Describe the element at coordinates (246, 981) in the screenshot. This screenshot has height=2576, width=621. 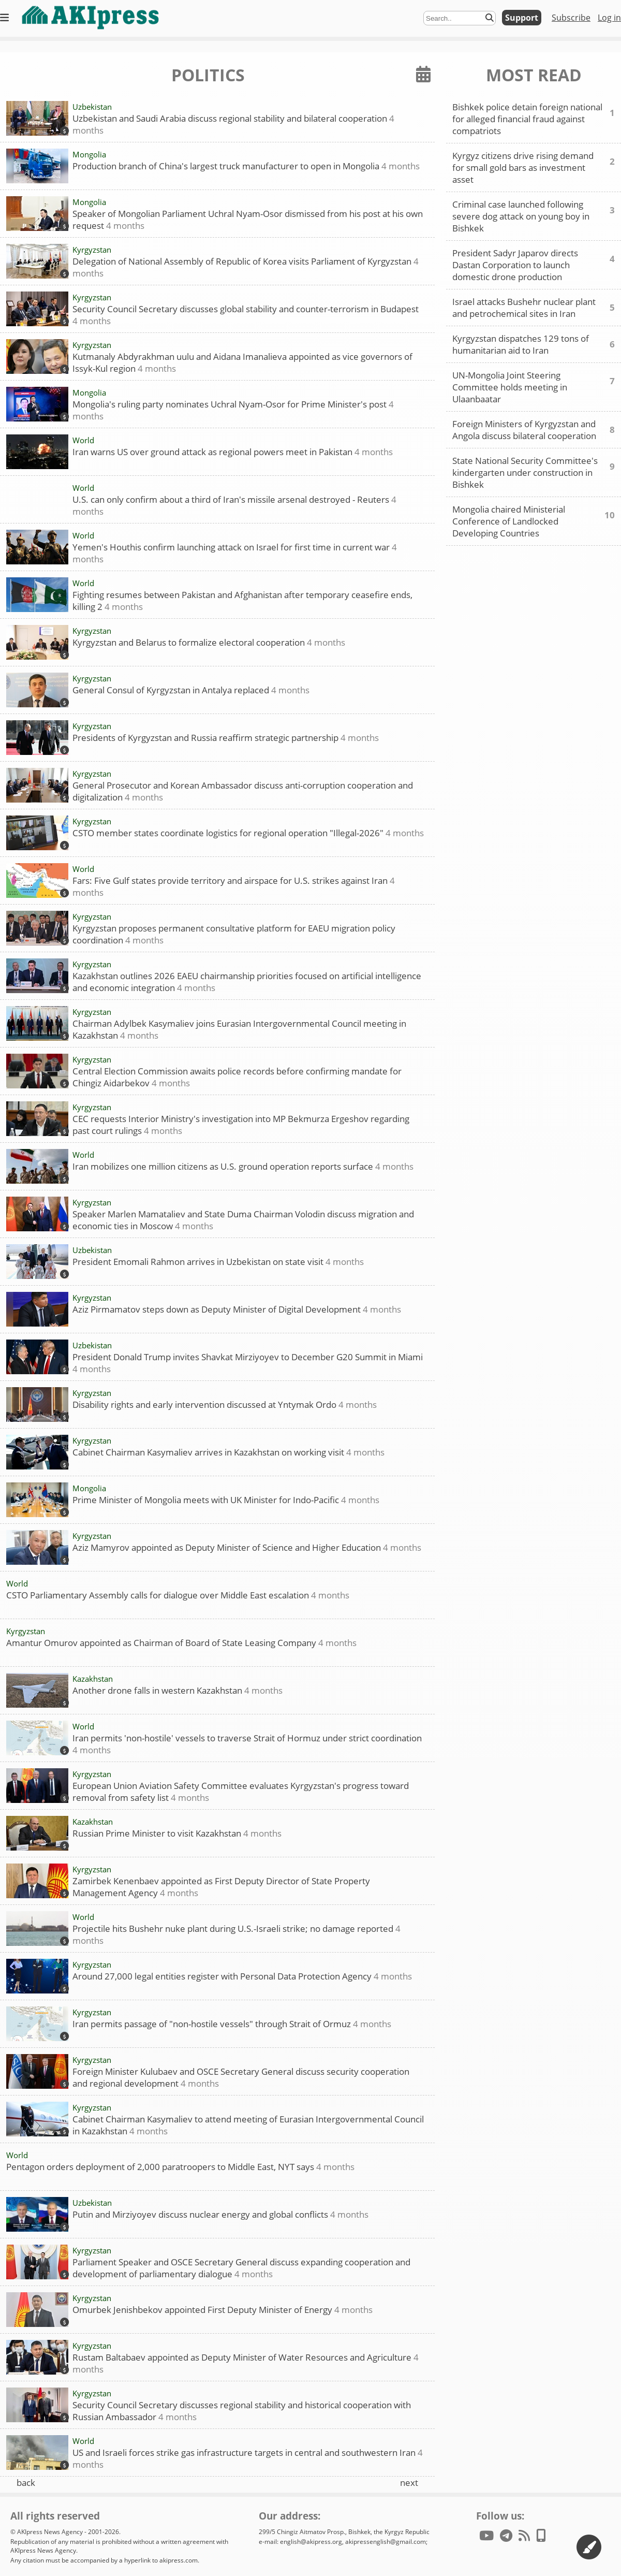
I see `Kazakhstan outlines 2026 EAEU chairmanship priorities focused on artificial intelligence and economic integration` at that location.